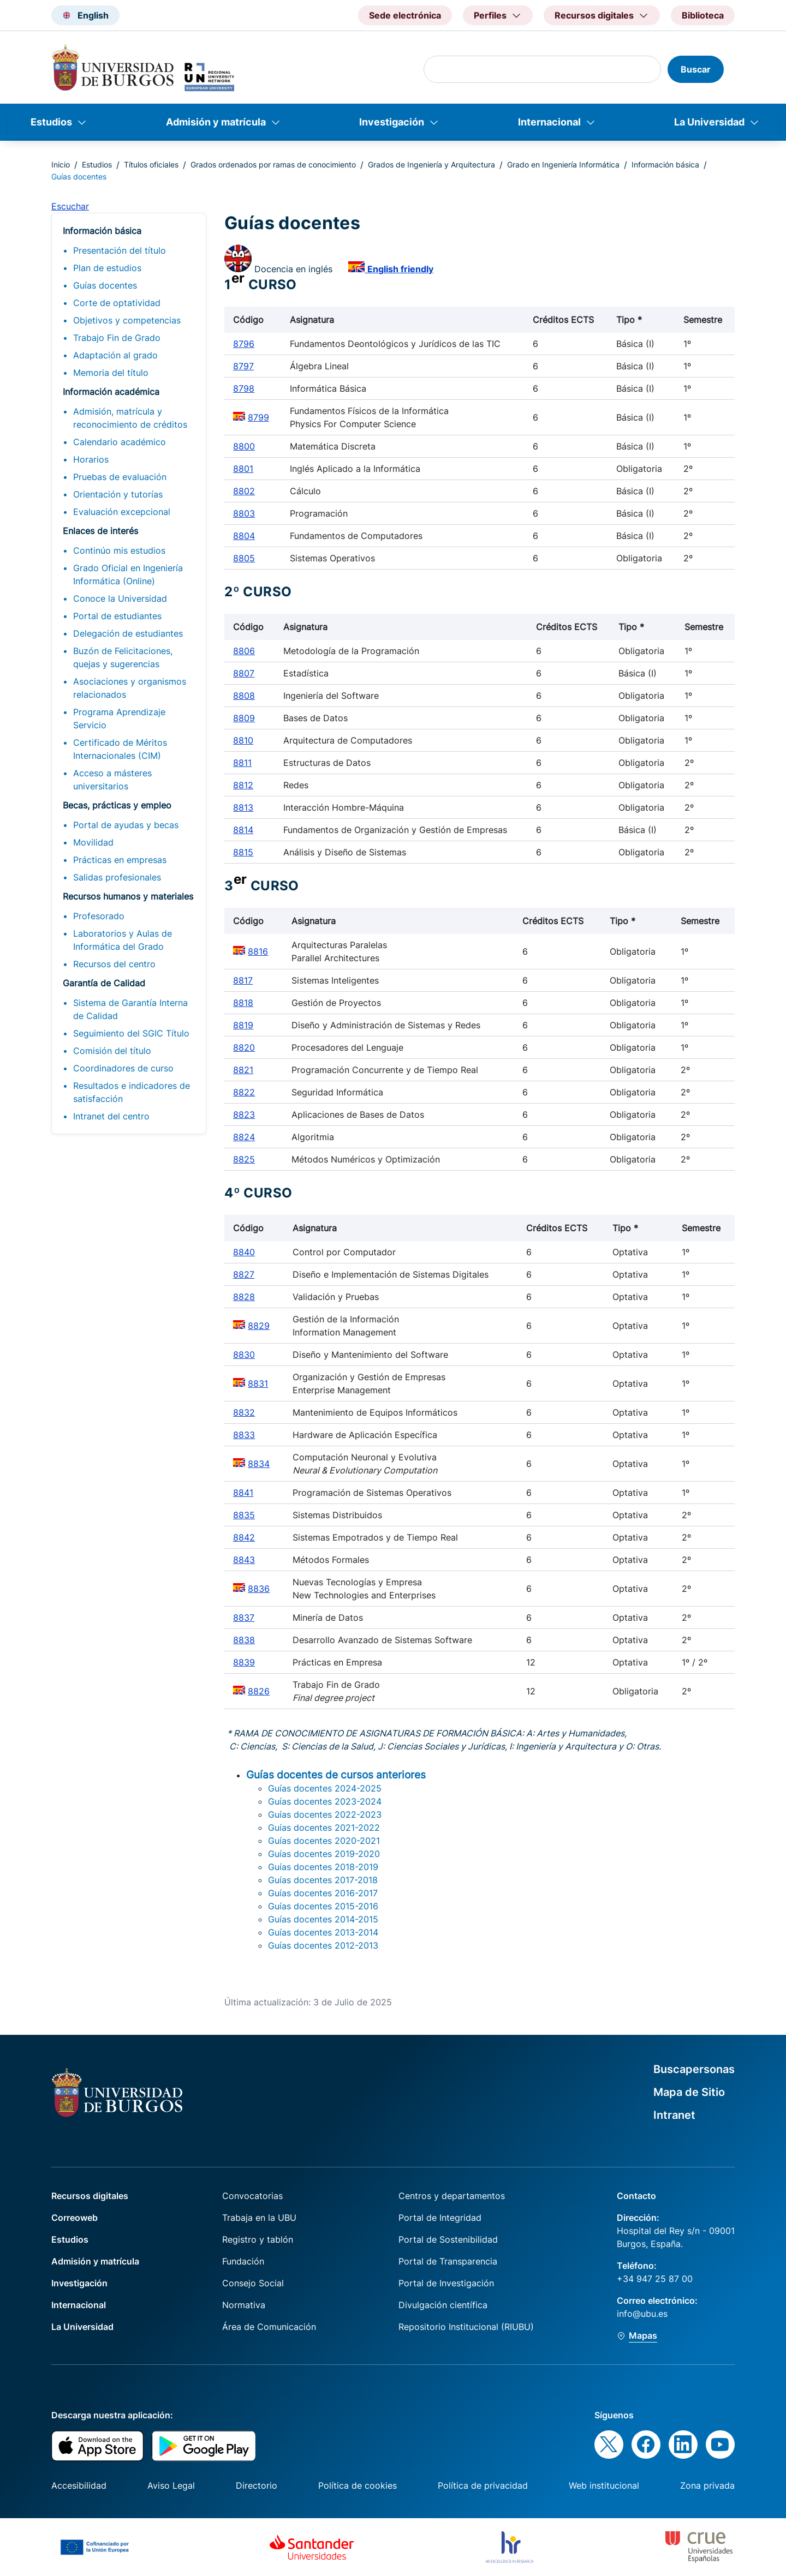 The width and height of the screenshot is (786, 2576). Describe the element at coordinates (256, 2485) in the screenshot. I see `Directorio` at that location.